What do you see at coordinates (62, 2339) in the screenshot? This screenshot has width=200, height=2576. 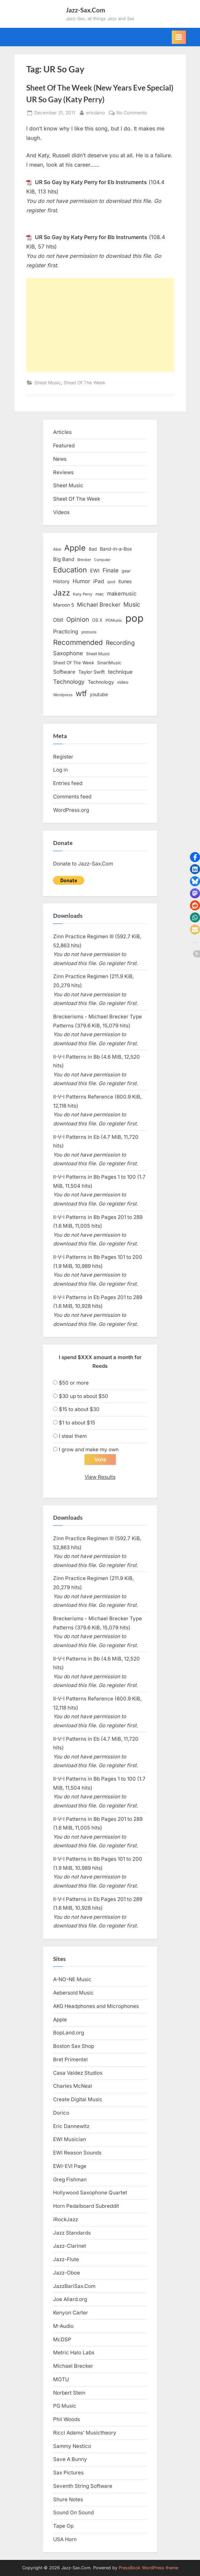 I see `McDSP` at bounding box center [62, 2339].